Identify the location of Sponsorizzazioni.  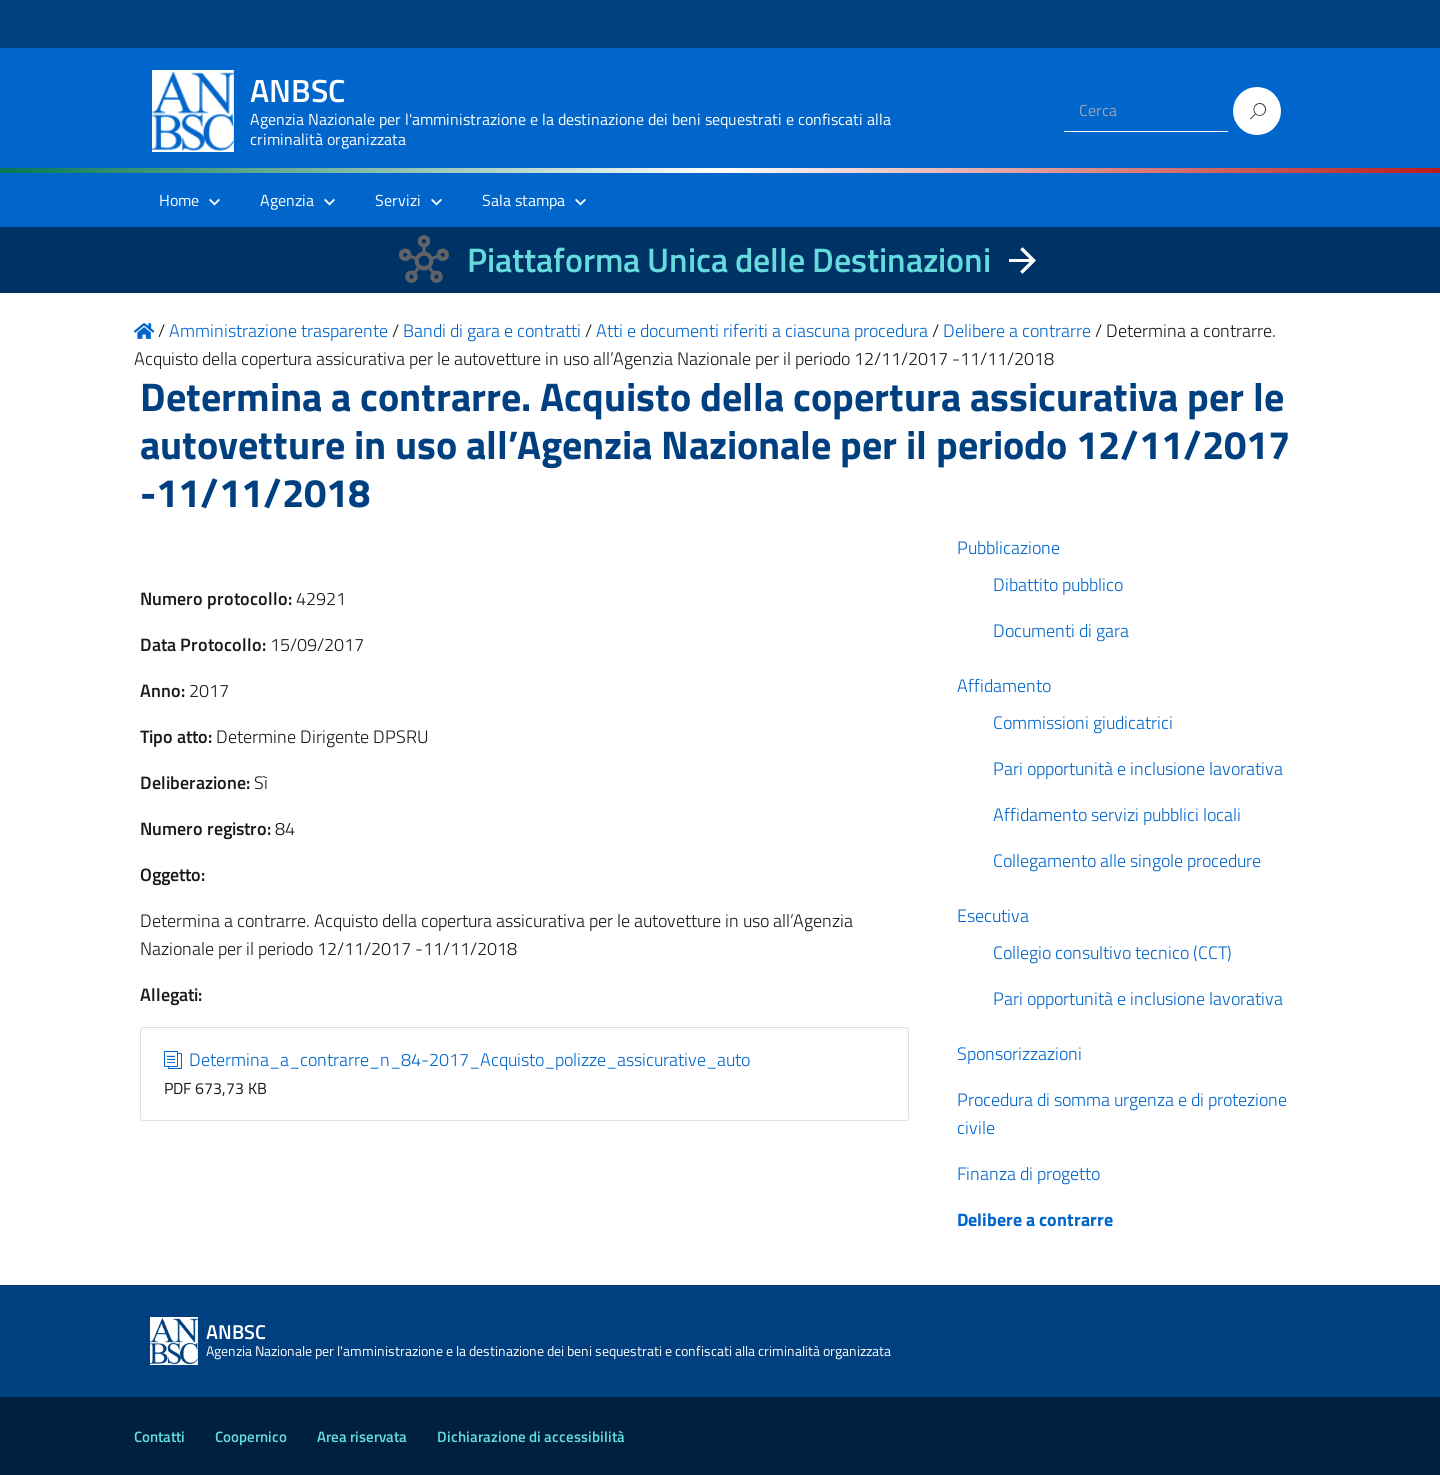
(1019, 1053).